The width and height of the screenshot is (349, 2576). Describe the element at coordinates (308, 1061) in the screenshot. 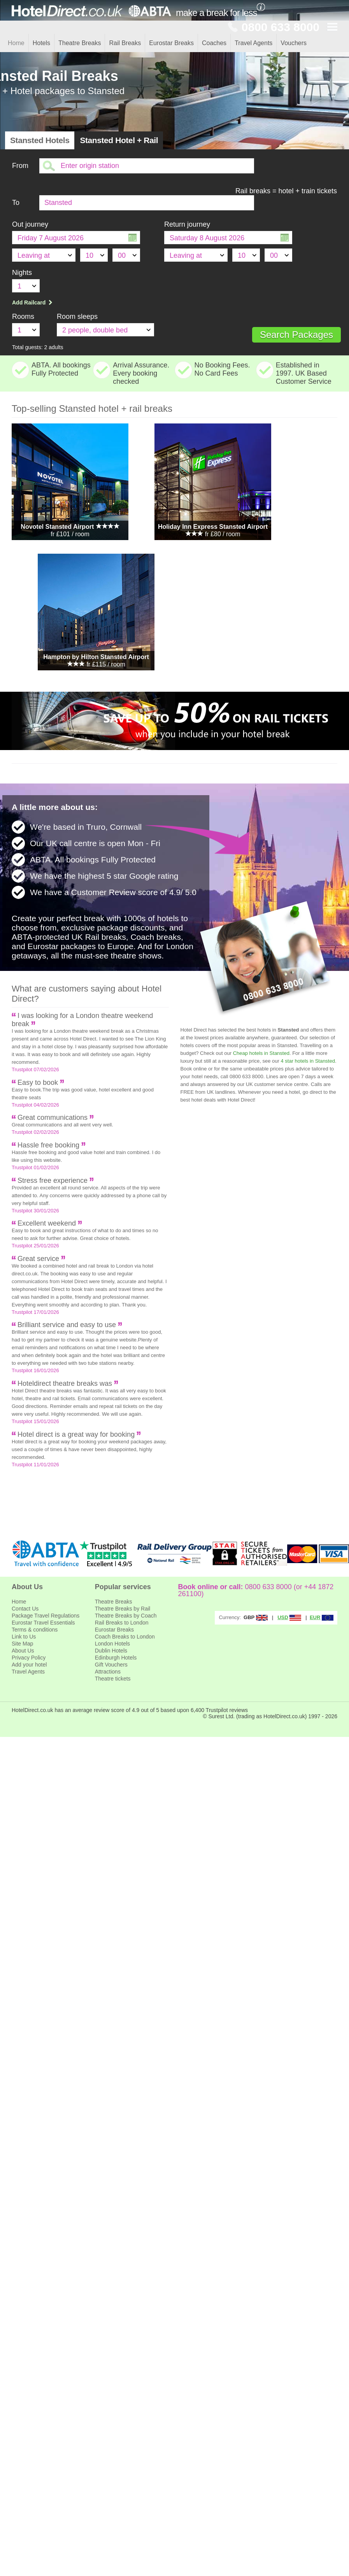

I see `4 star hotels in Stansted` at that location.